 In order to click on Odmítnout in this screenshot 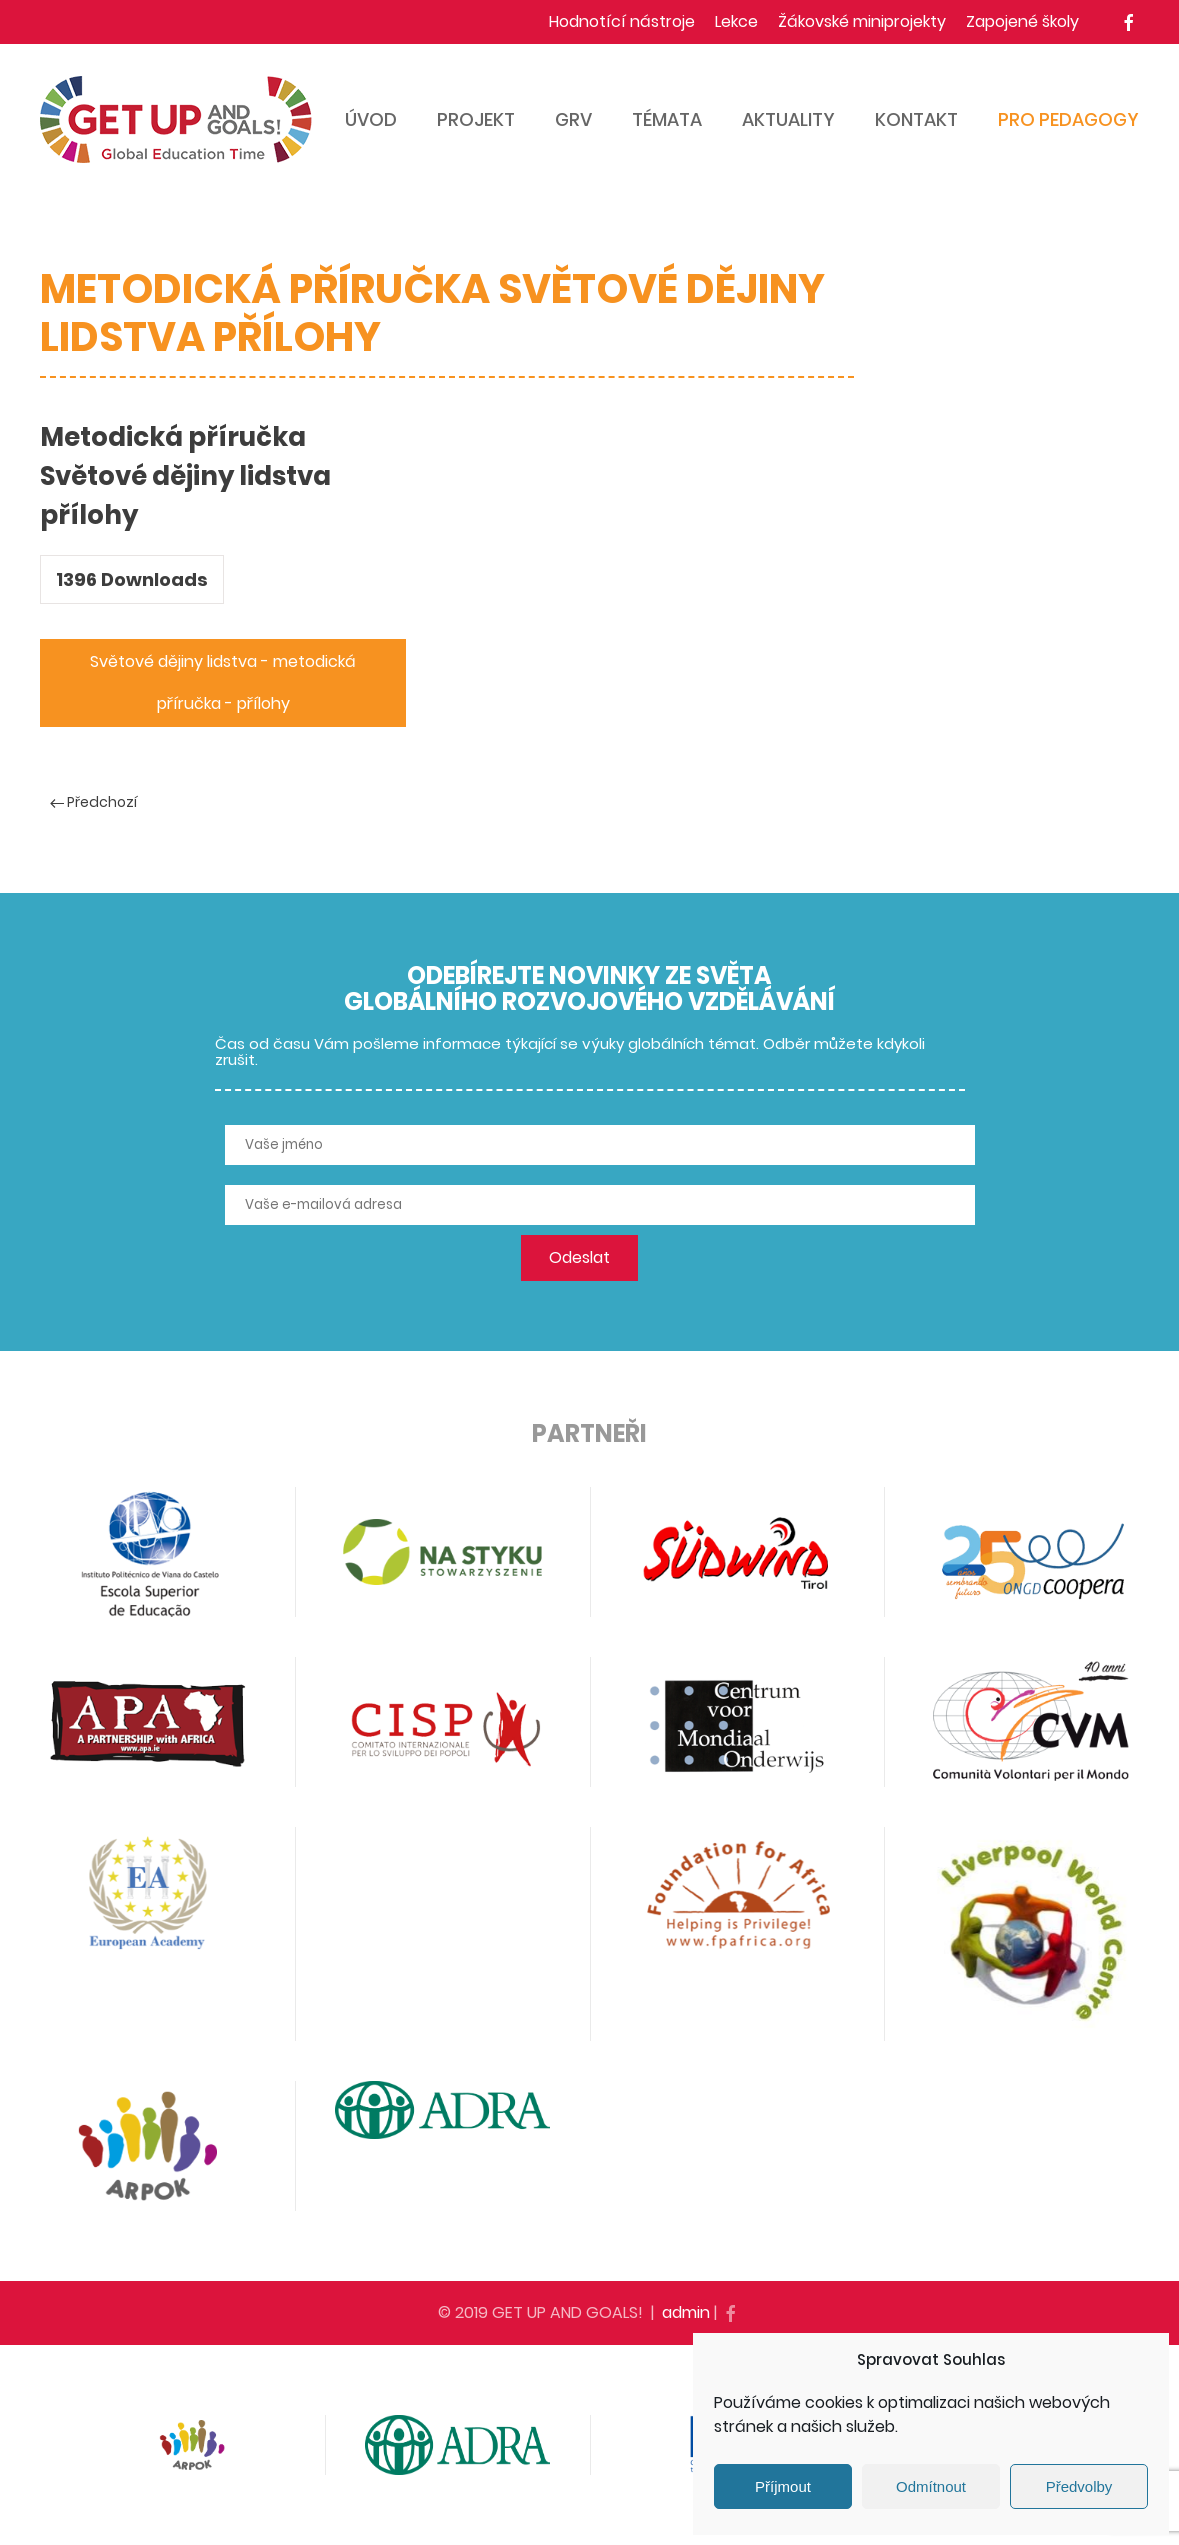, I will do `click(931, 2486)`.